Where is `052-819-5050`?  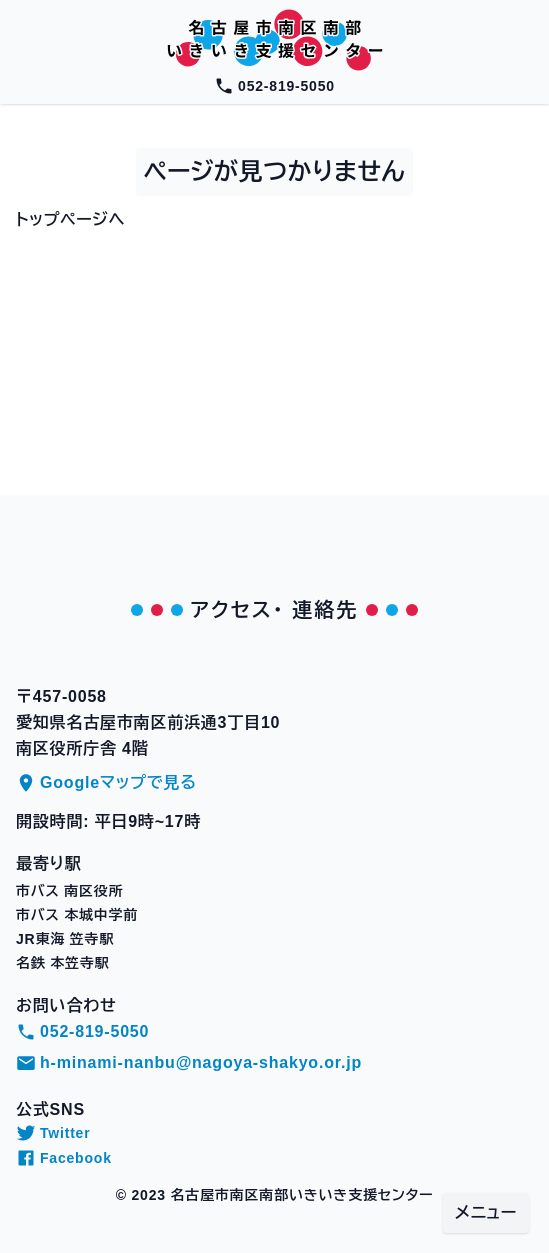 052-819-5050 is located at coordinates (274, 86).